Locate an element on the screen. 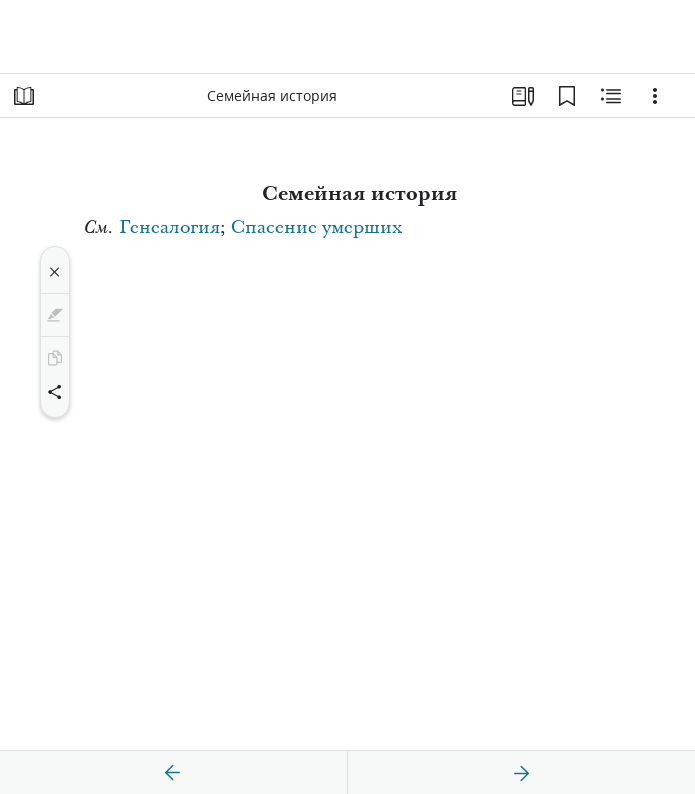 Image resolution: width=695 pixels, height=794 pixels. Спасение умерших is located at coordinates (316, 227).